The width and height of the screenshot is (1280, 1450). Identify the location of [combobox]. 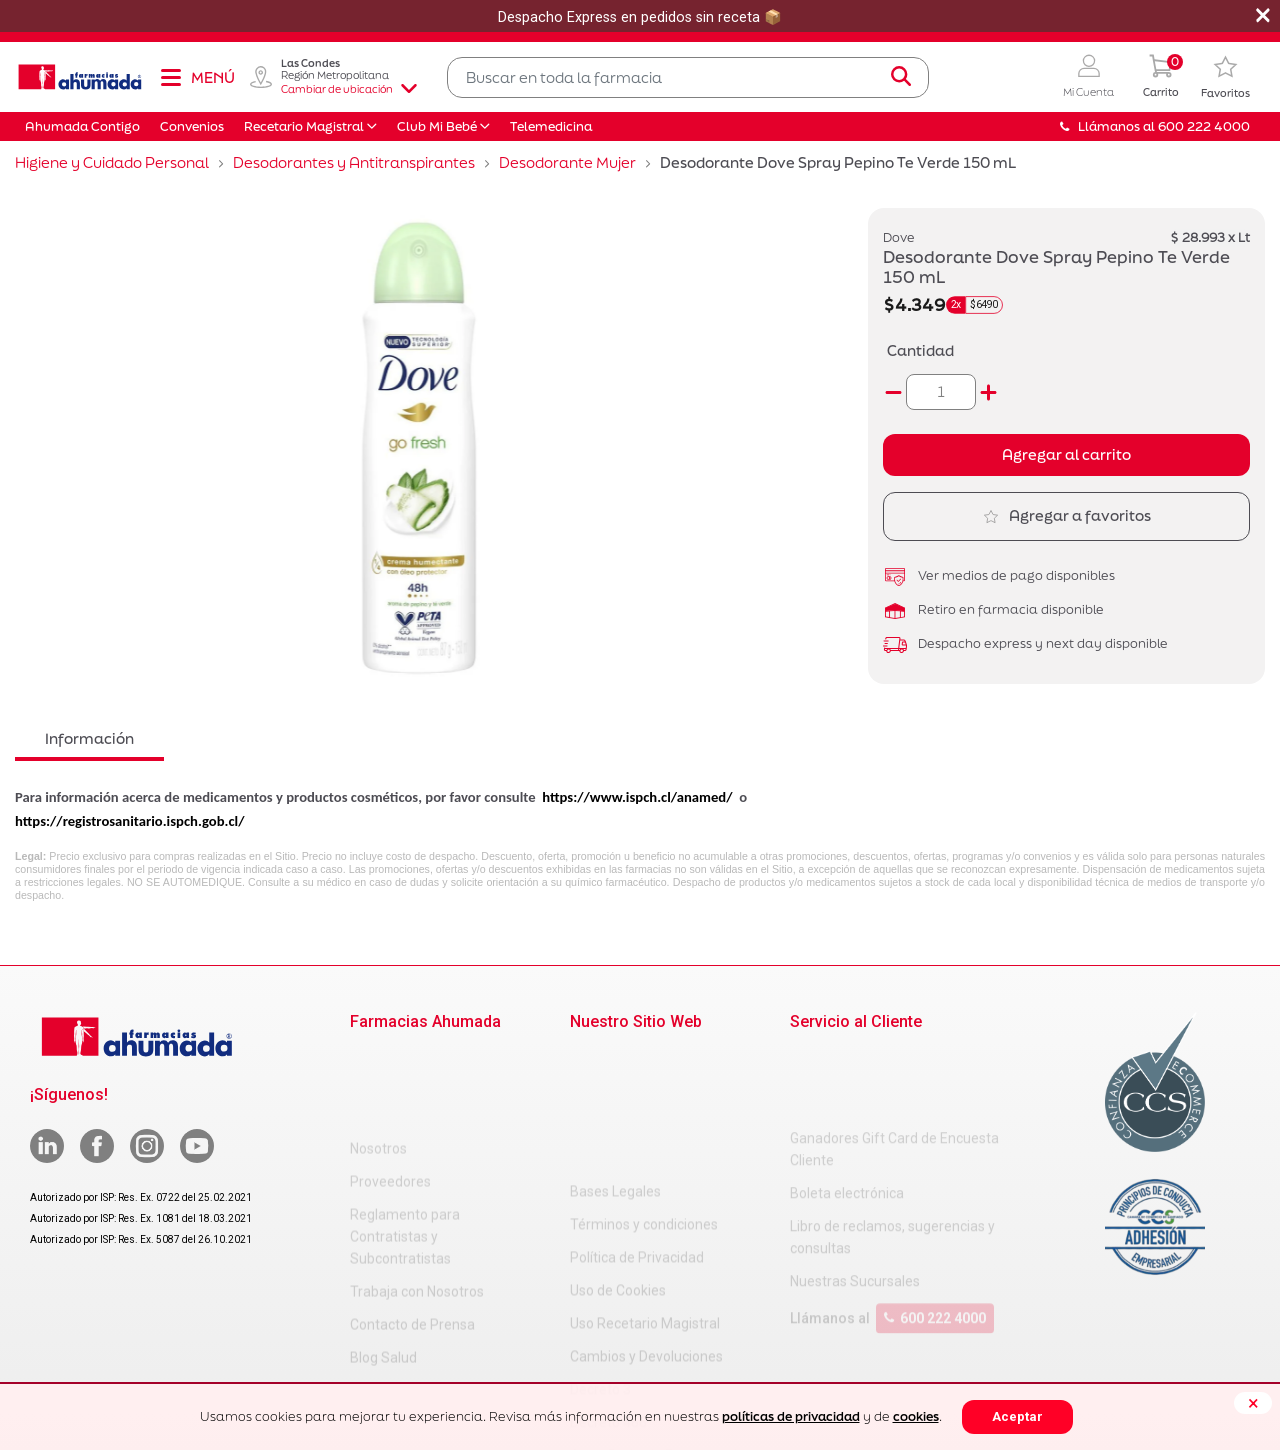
(688, 77).